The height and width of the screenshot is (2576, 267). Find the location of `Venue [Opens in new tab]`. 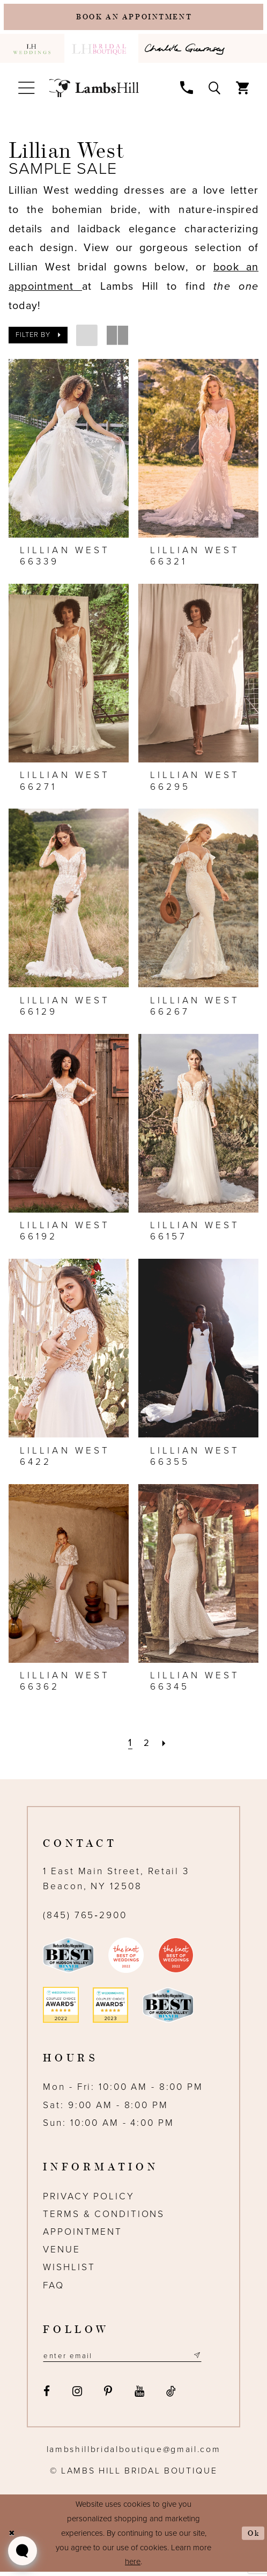

Venue [Opens in new tab] is located at coordinates (61, 2252).